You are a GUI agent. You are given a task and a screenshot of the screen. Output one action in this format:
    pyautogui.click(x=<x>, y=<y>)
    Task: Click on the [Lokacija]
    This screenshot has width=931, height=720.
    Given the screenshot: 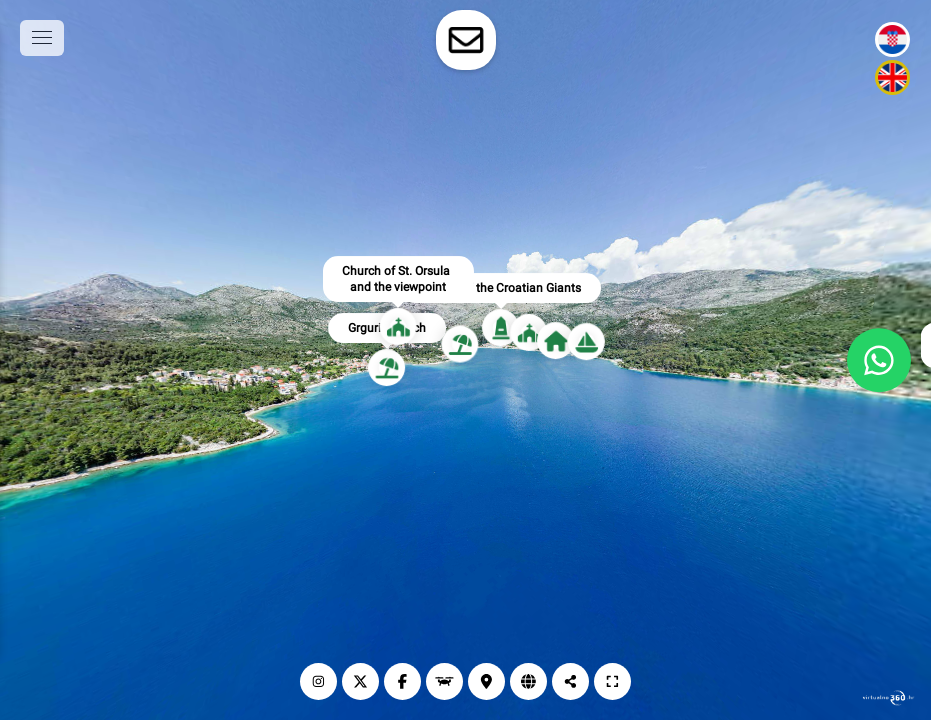 What is the action you would take?
    pyautogui.click(x=486, y=681)
    